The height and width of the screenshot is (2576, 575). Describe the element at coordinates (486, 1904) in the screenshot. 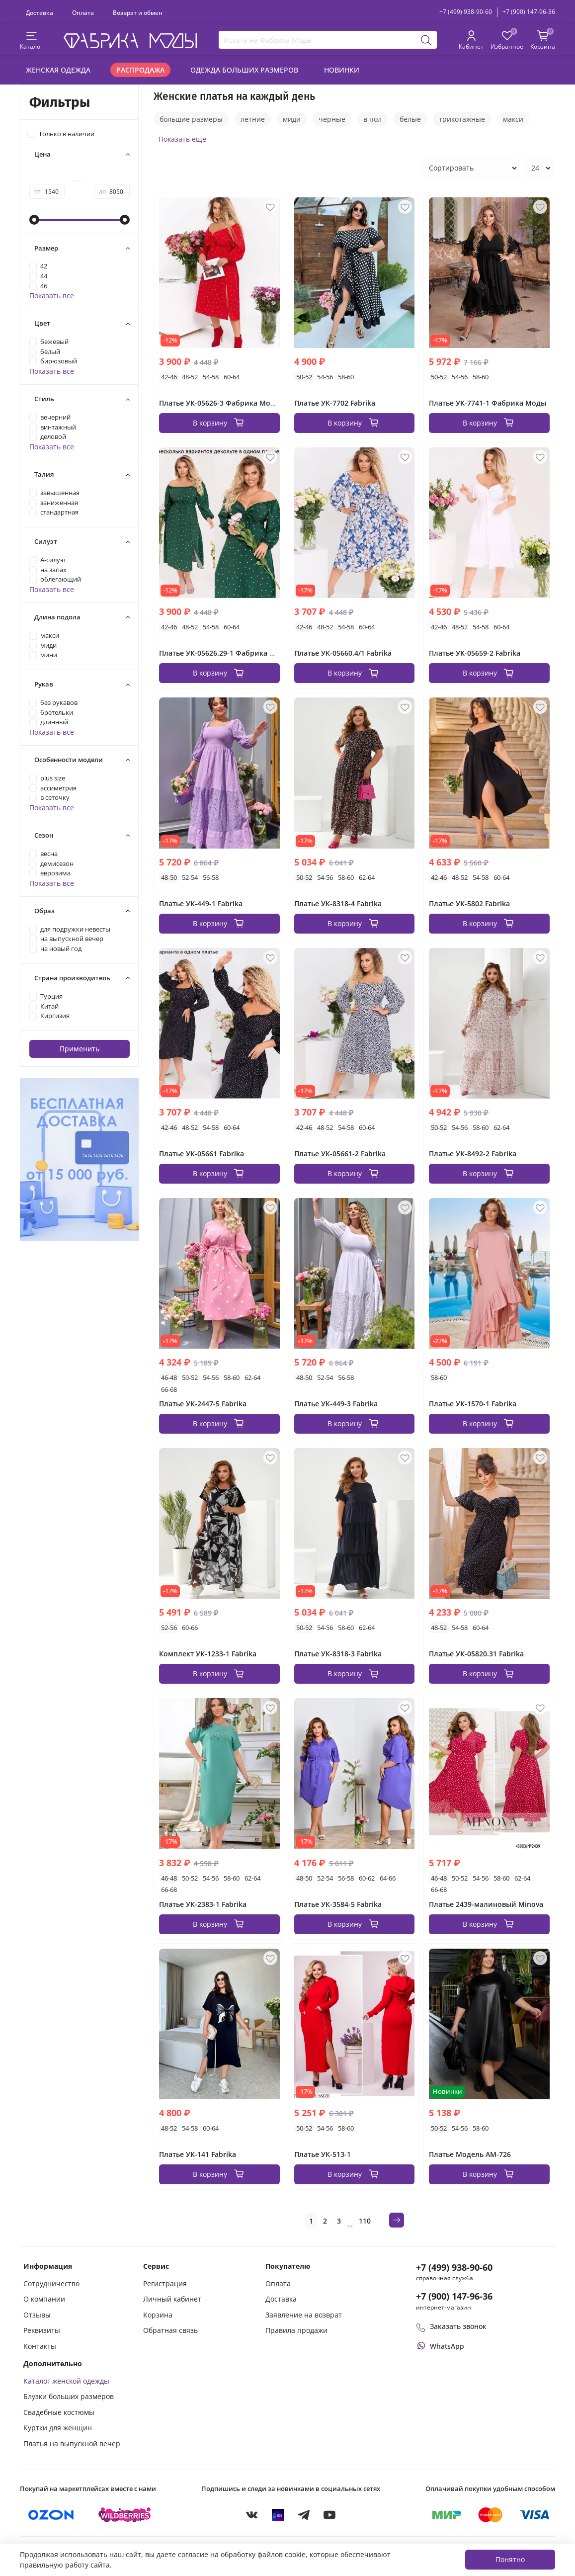

I see `Платье 2439-малиновый Minova` at that location.